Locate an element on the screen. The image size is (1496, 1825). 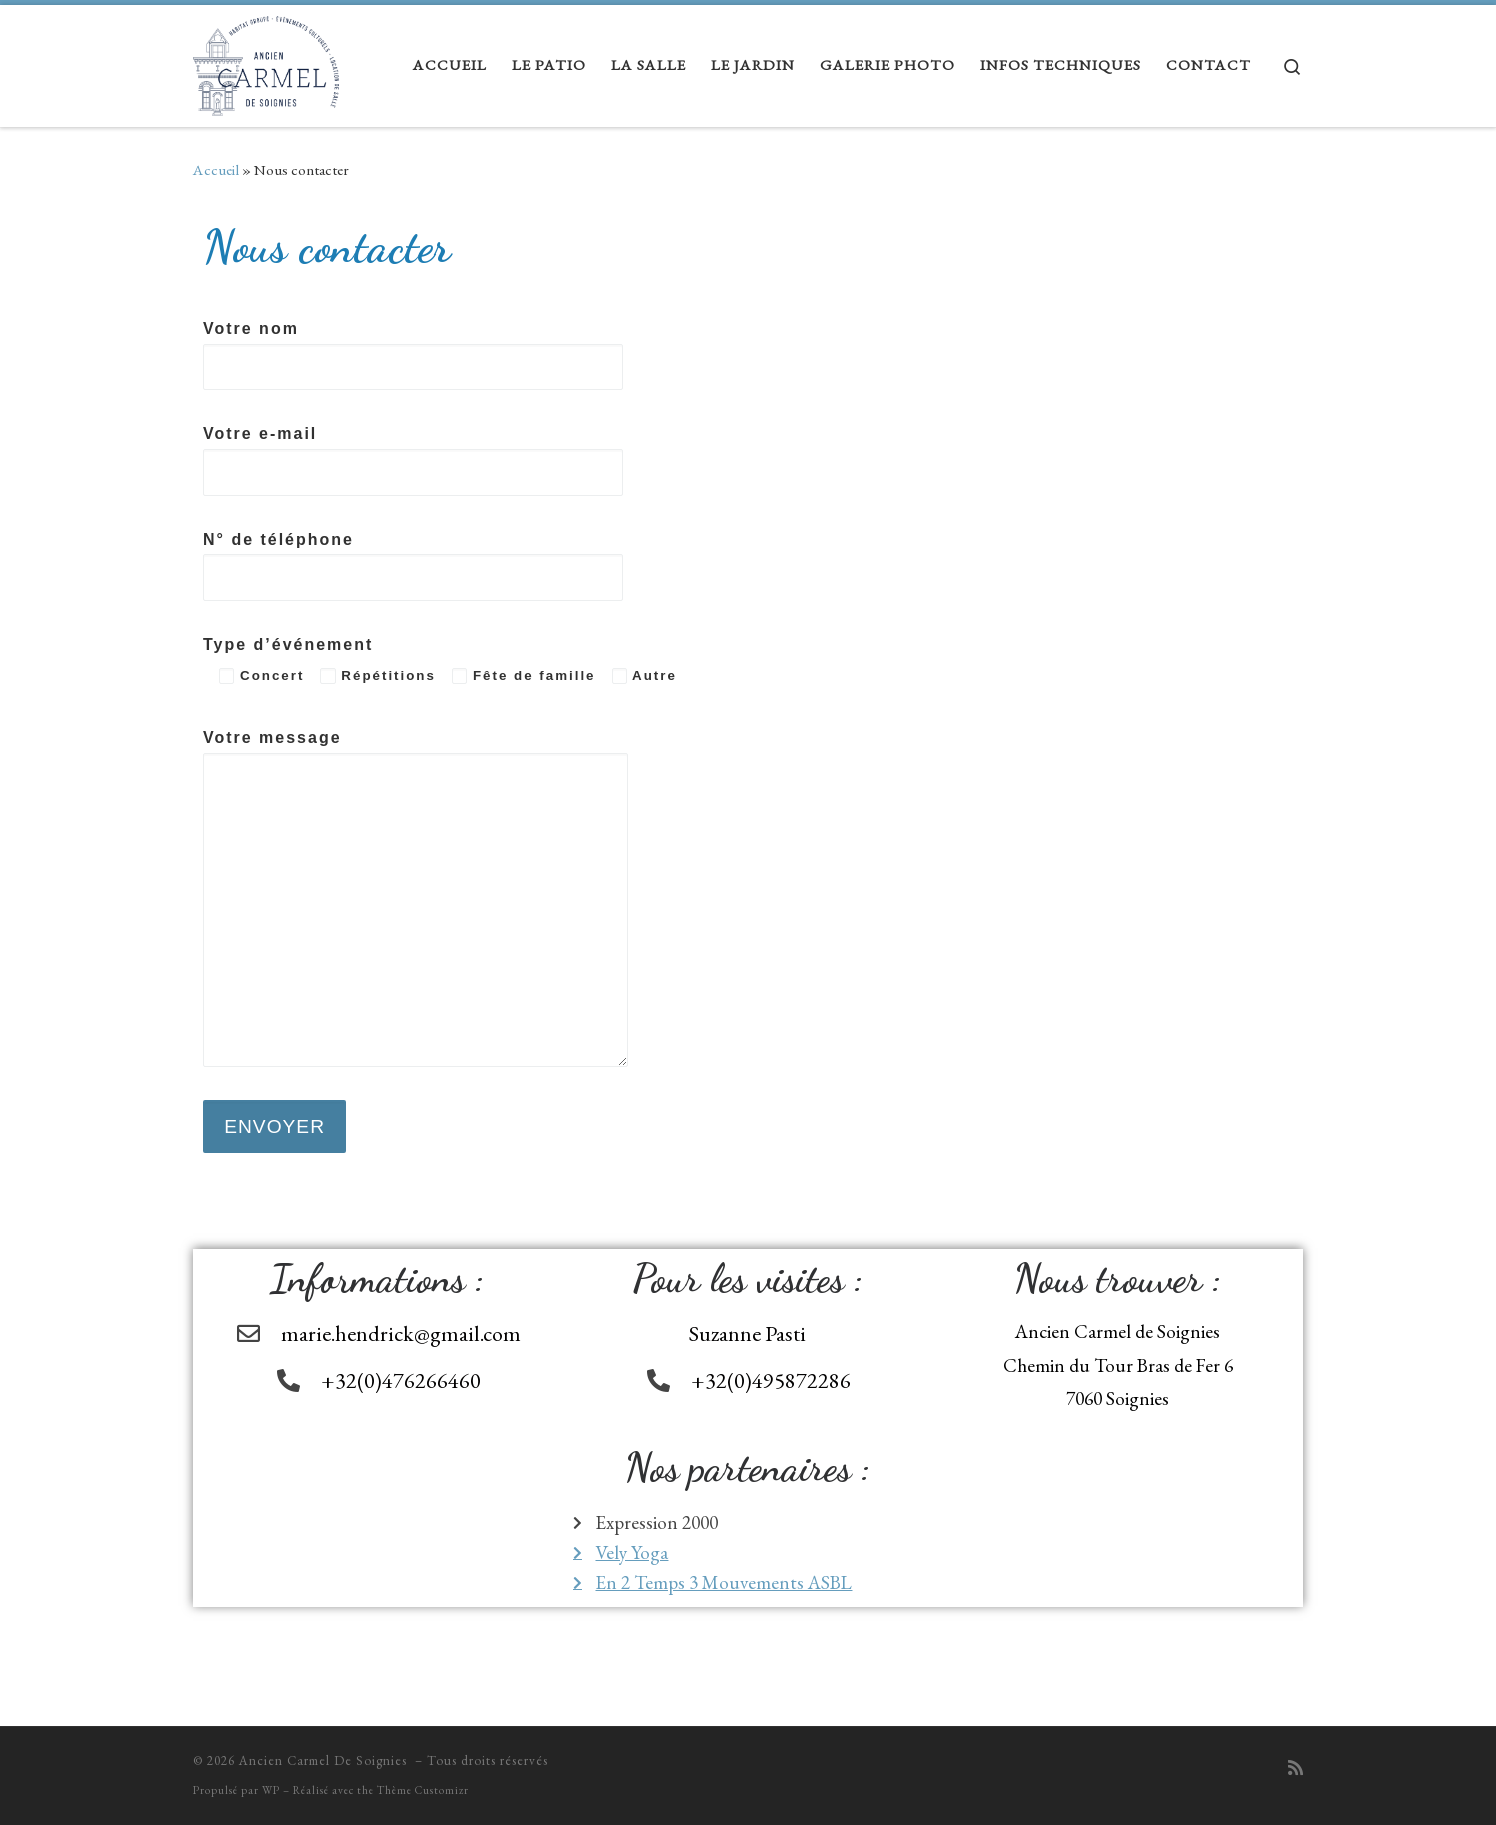
Votre e-mail is located at coordinates (413, 460).